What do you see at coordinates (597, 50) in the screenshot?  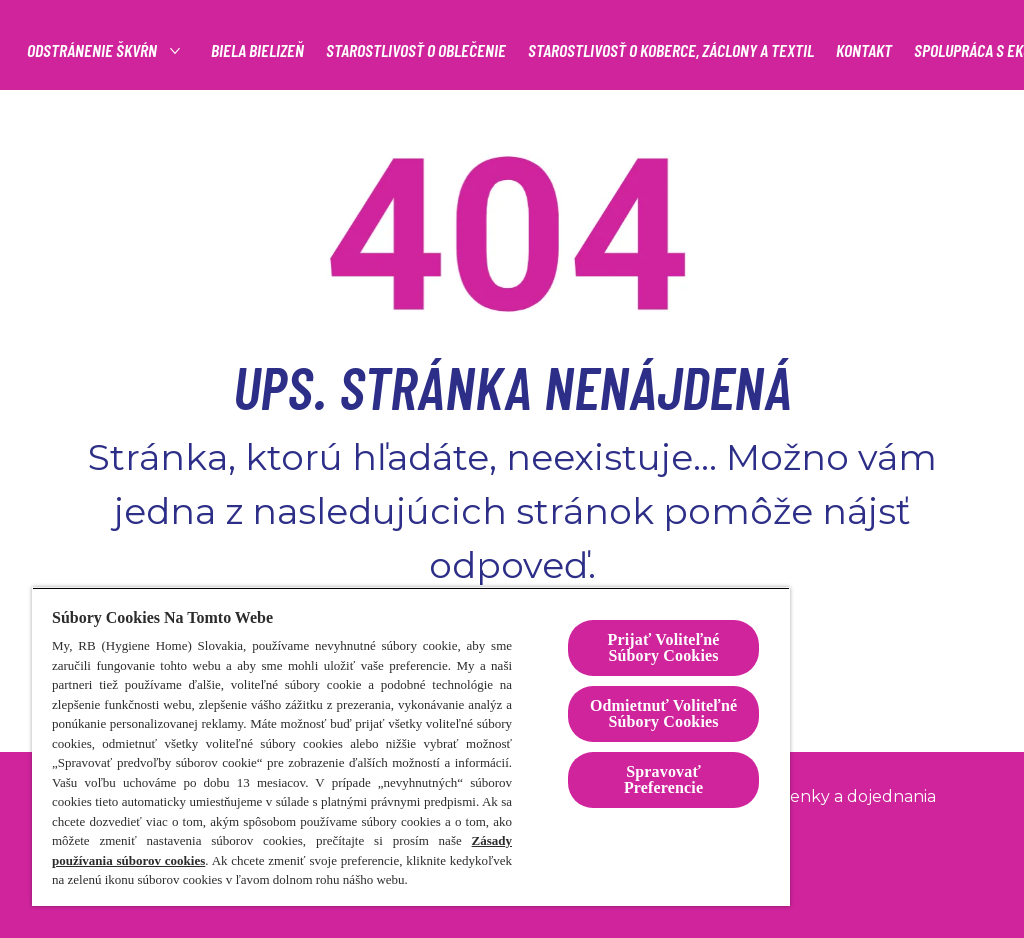 I see `[BIELA BIELIZEŇ]` at bounding box center [597, 50].